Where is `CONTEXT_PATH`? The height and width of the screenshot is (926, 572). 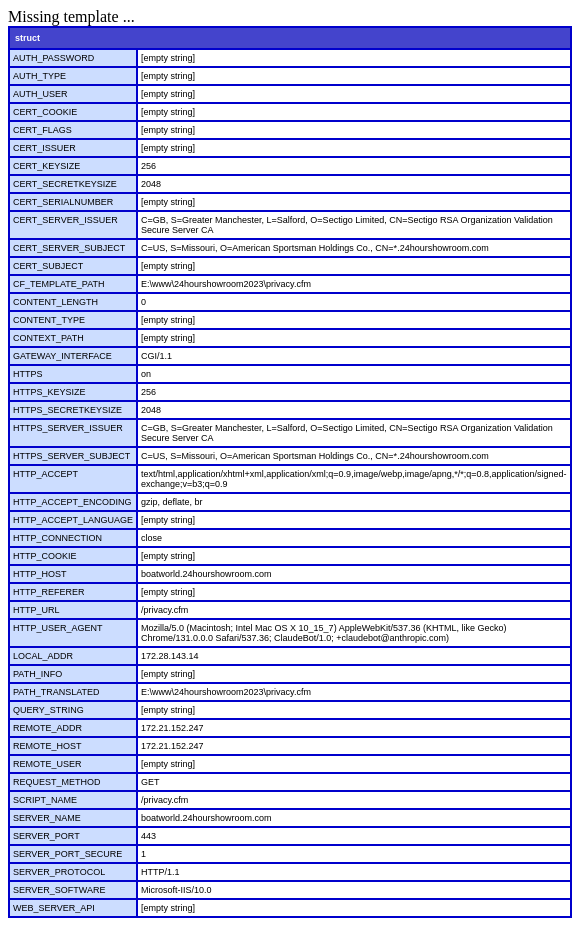 CONTEXT_PATH is located at coordinates (48, 338).